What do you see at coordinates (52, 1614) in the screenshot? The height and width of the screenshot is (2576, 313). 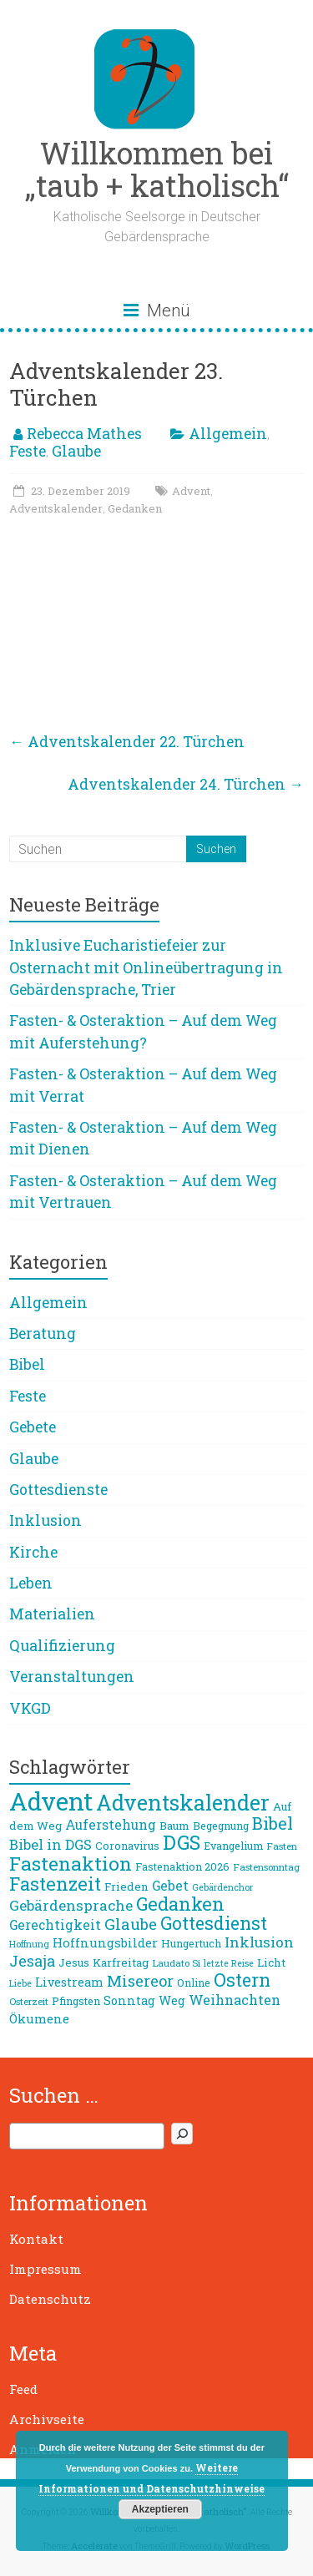 I see `Materialien` at bounding box center [52, 1614].